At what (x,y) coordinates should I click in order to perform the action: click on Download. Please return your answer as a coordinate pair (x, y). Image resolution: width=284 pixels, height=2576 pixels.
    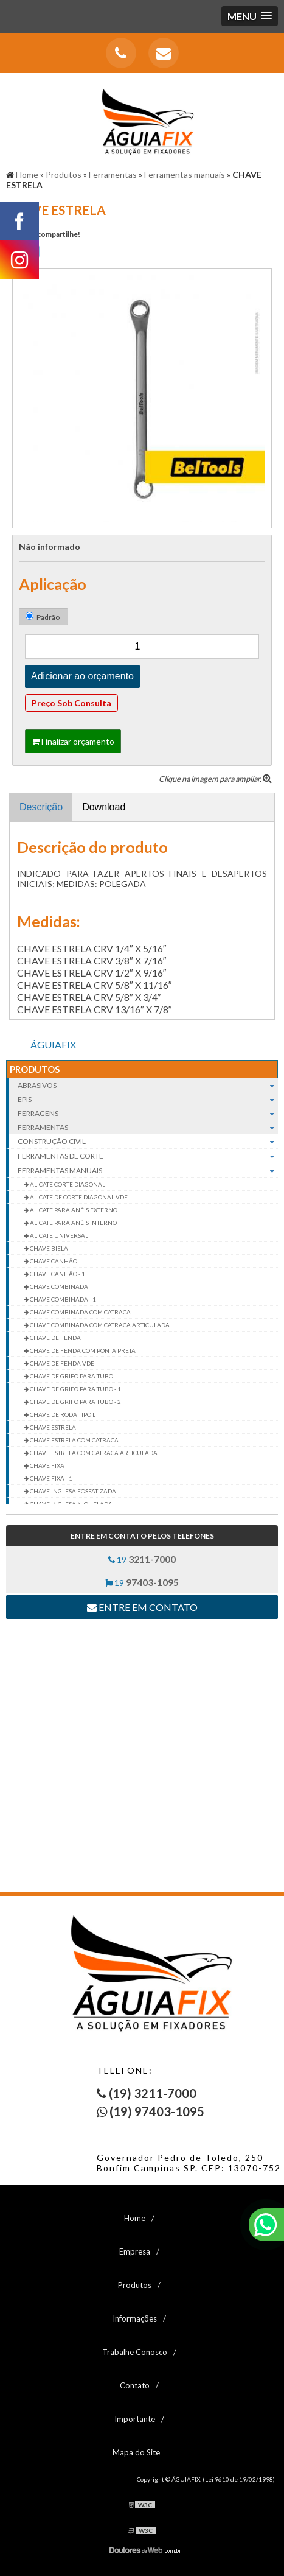
    Looking at the image, I should click on (103, 807).